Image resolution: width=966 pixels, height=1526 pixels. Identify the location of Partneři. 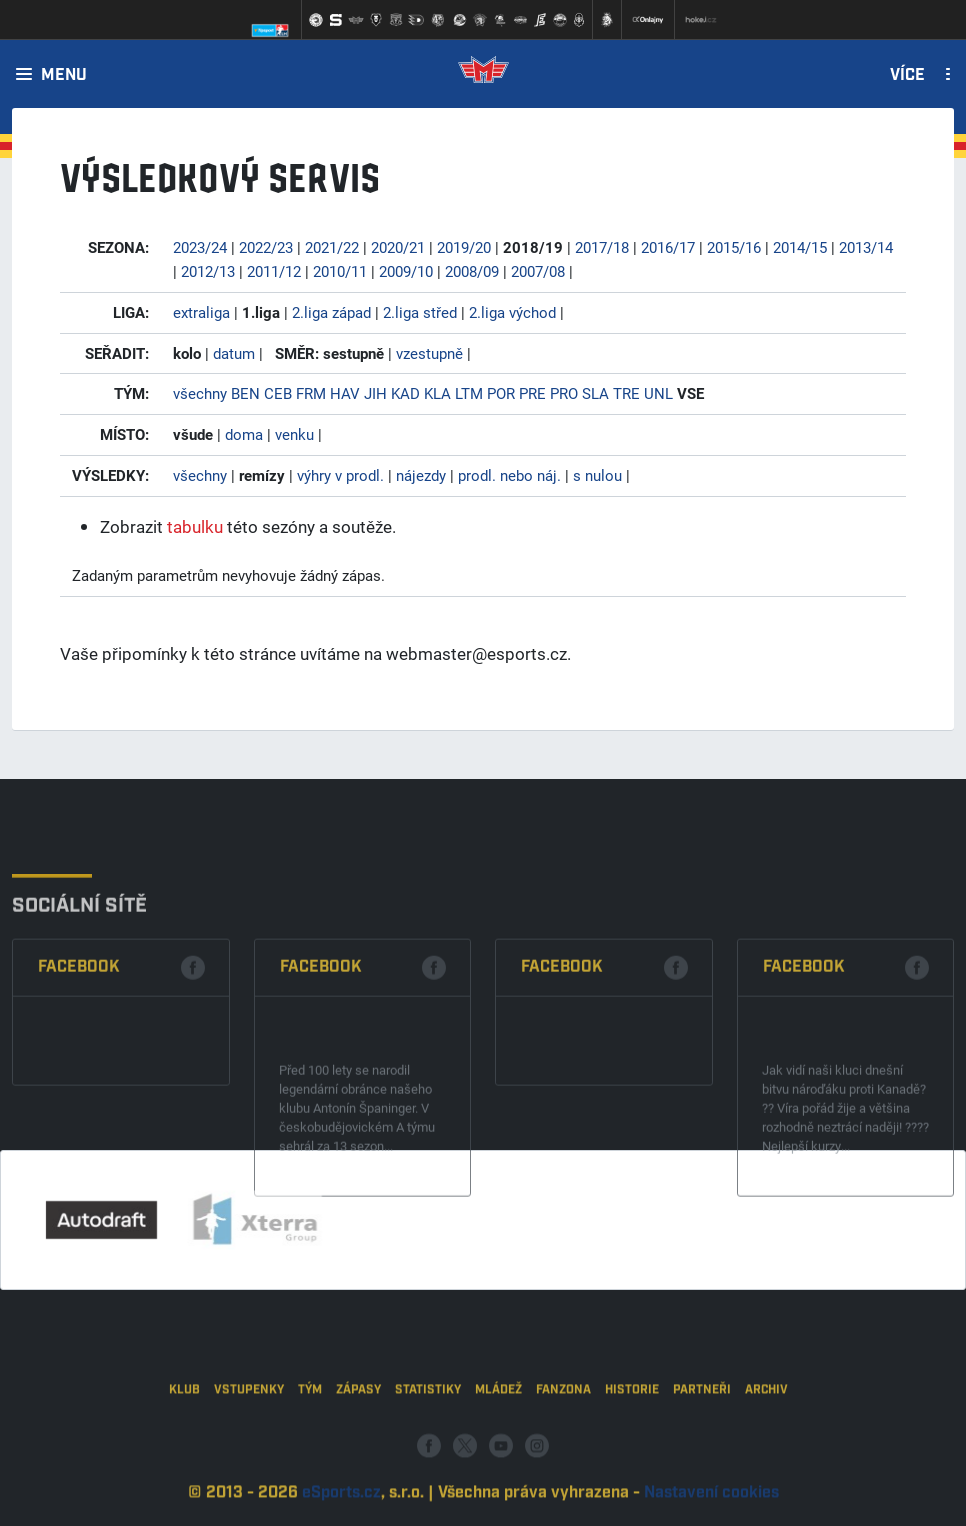
(702, 1433).